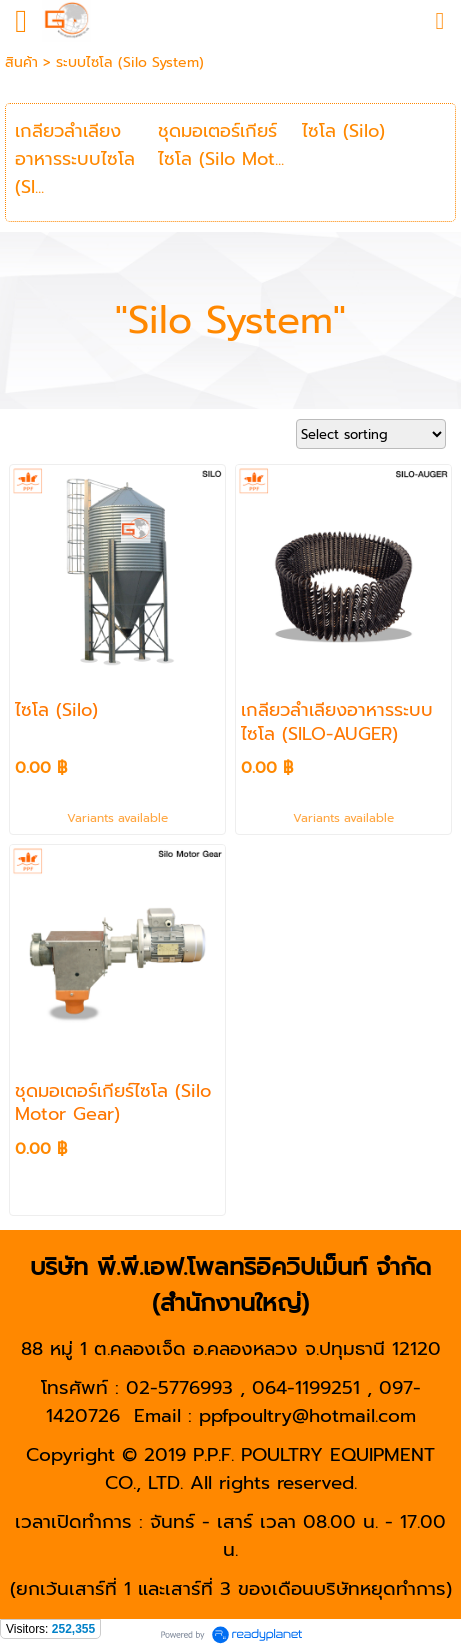 The image size is (461, 1651). I want to click on ชุดมอเตอร์เกียร์ไซโล (Silo Mot..., so click(221, 145).